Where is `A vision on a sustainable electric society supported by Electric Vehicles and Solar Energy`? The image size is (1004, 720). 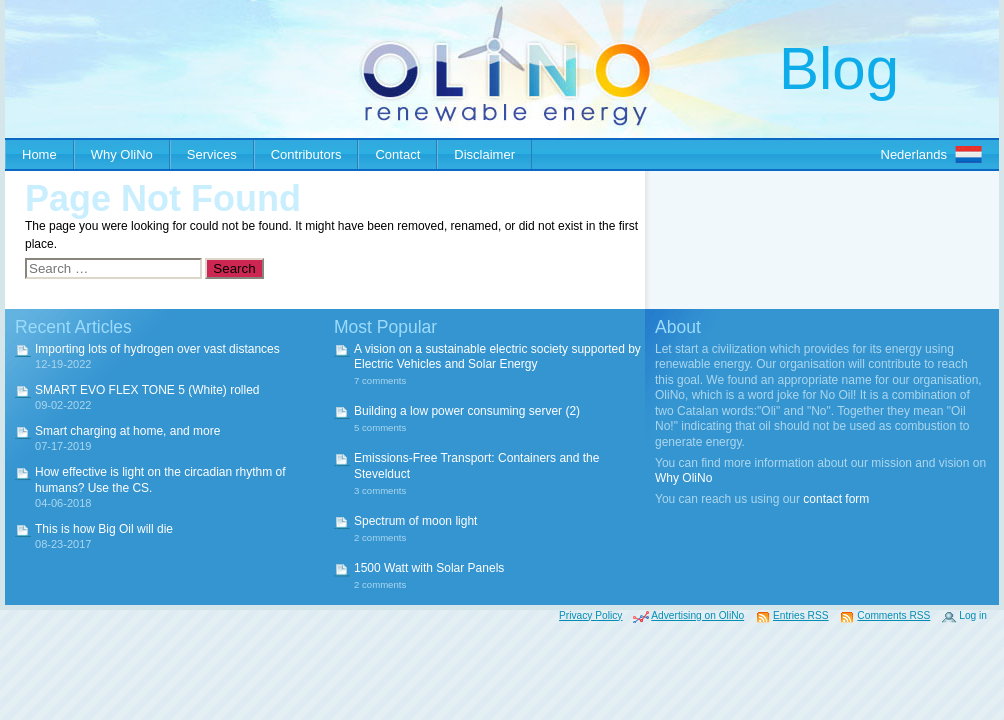 A vision on a sustainable electric society supported by Electric Vehicles and Solar Energy is located at coordinates (497, 357).